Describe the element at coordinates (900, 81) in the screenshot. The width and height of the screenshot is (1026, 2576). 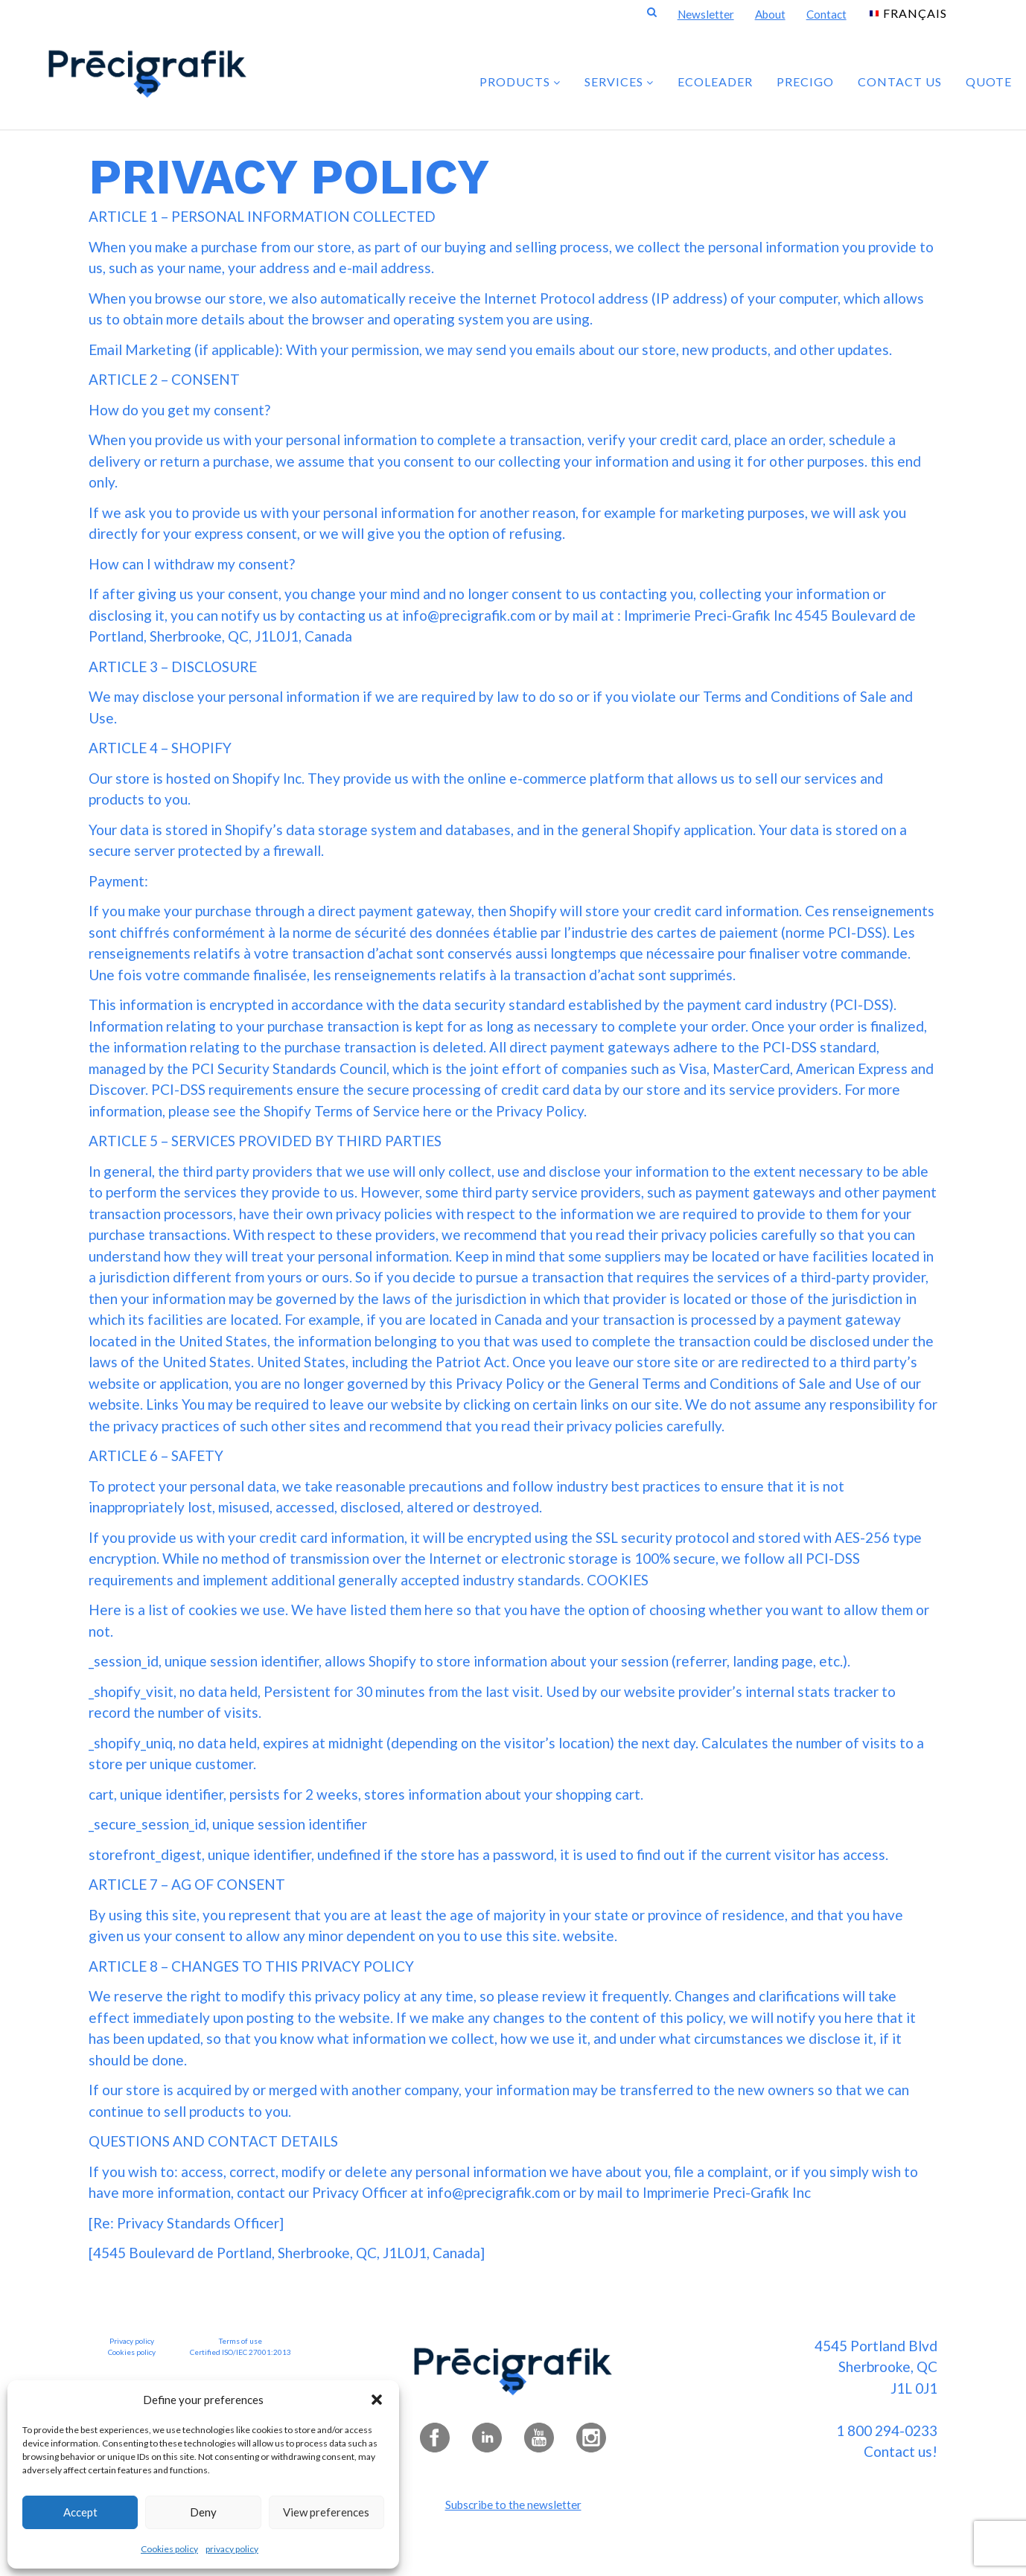
I see `Contact us` at that location.